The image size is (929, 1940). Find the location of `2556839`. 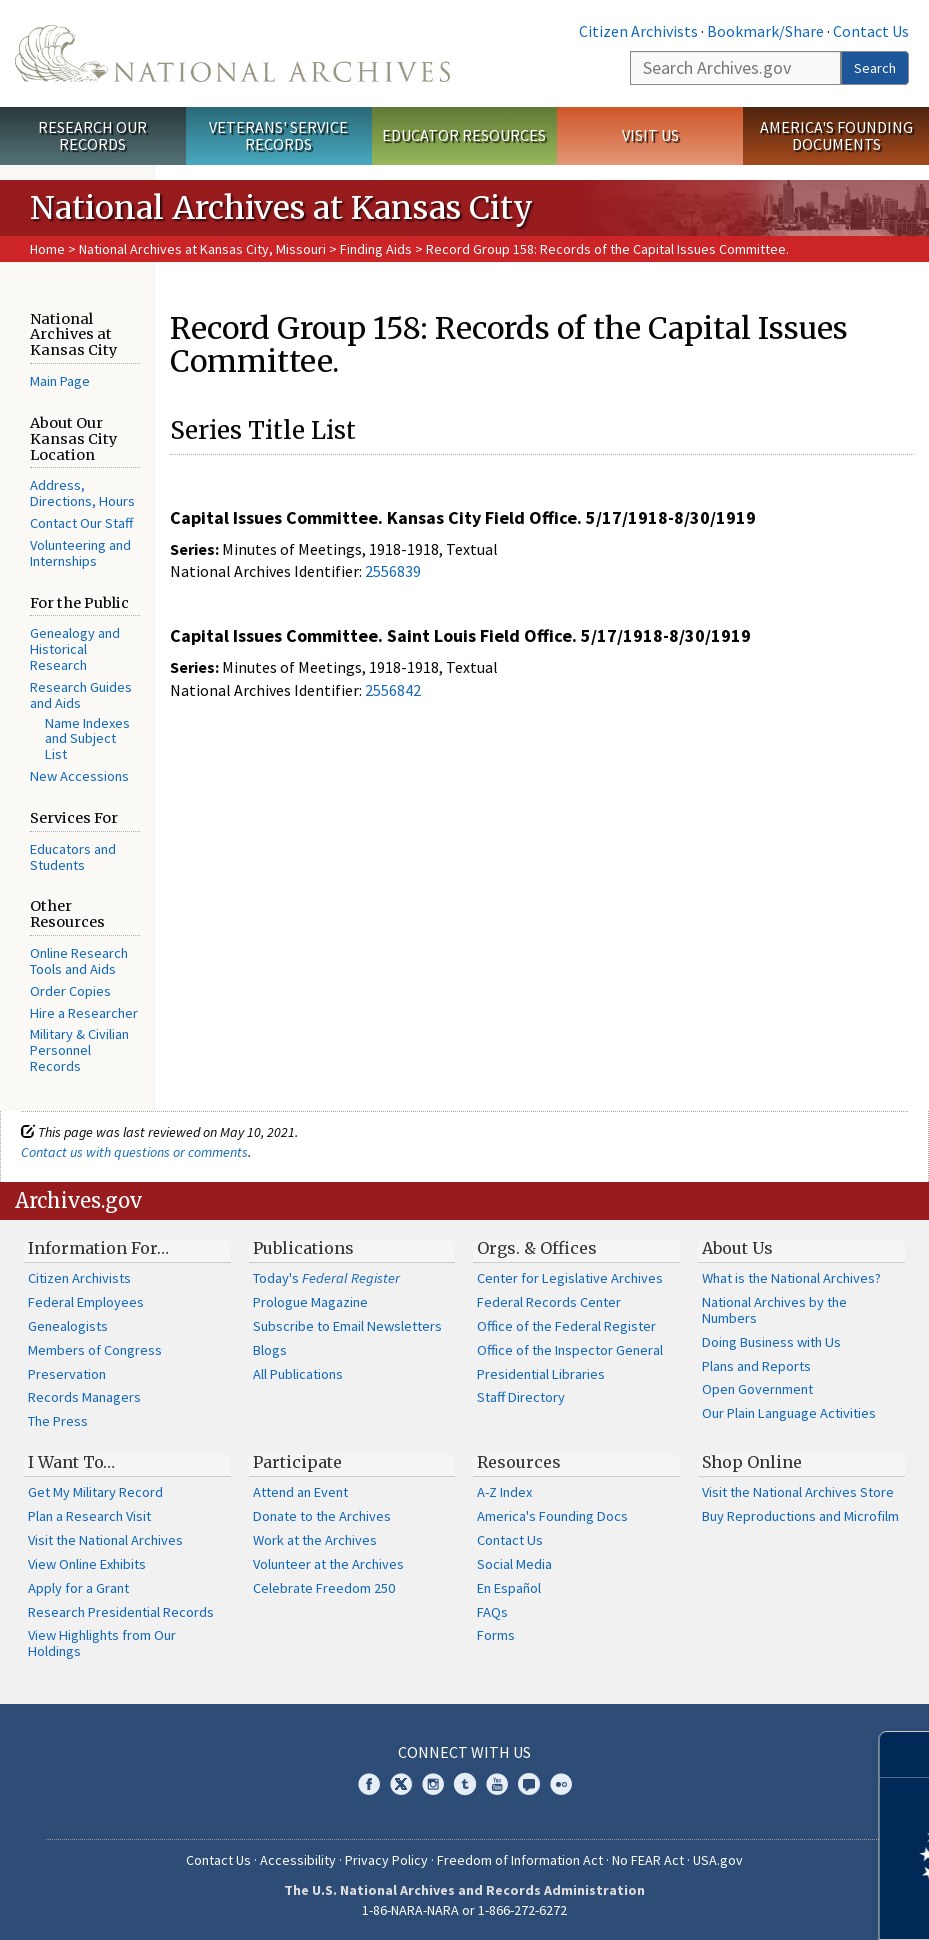

2556839 is located at coordinates (393, 571).